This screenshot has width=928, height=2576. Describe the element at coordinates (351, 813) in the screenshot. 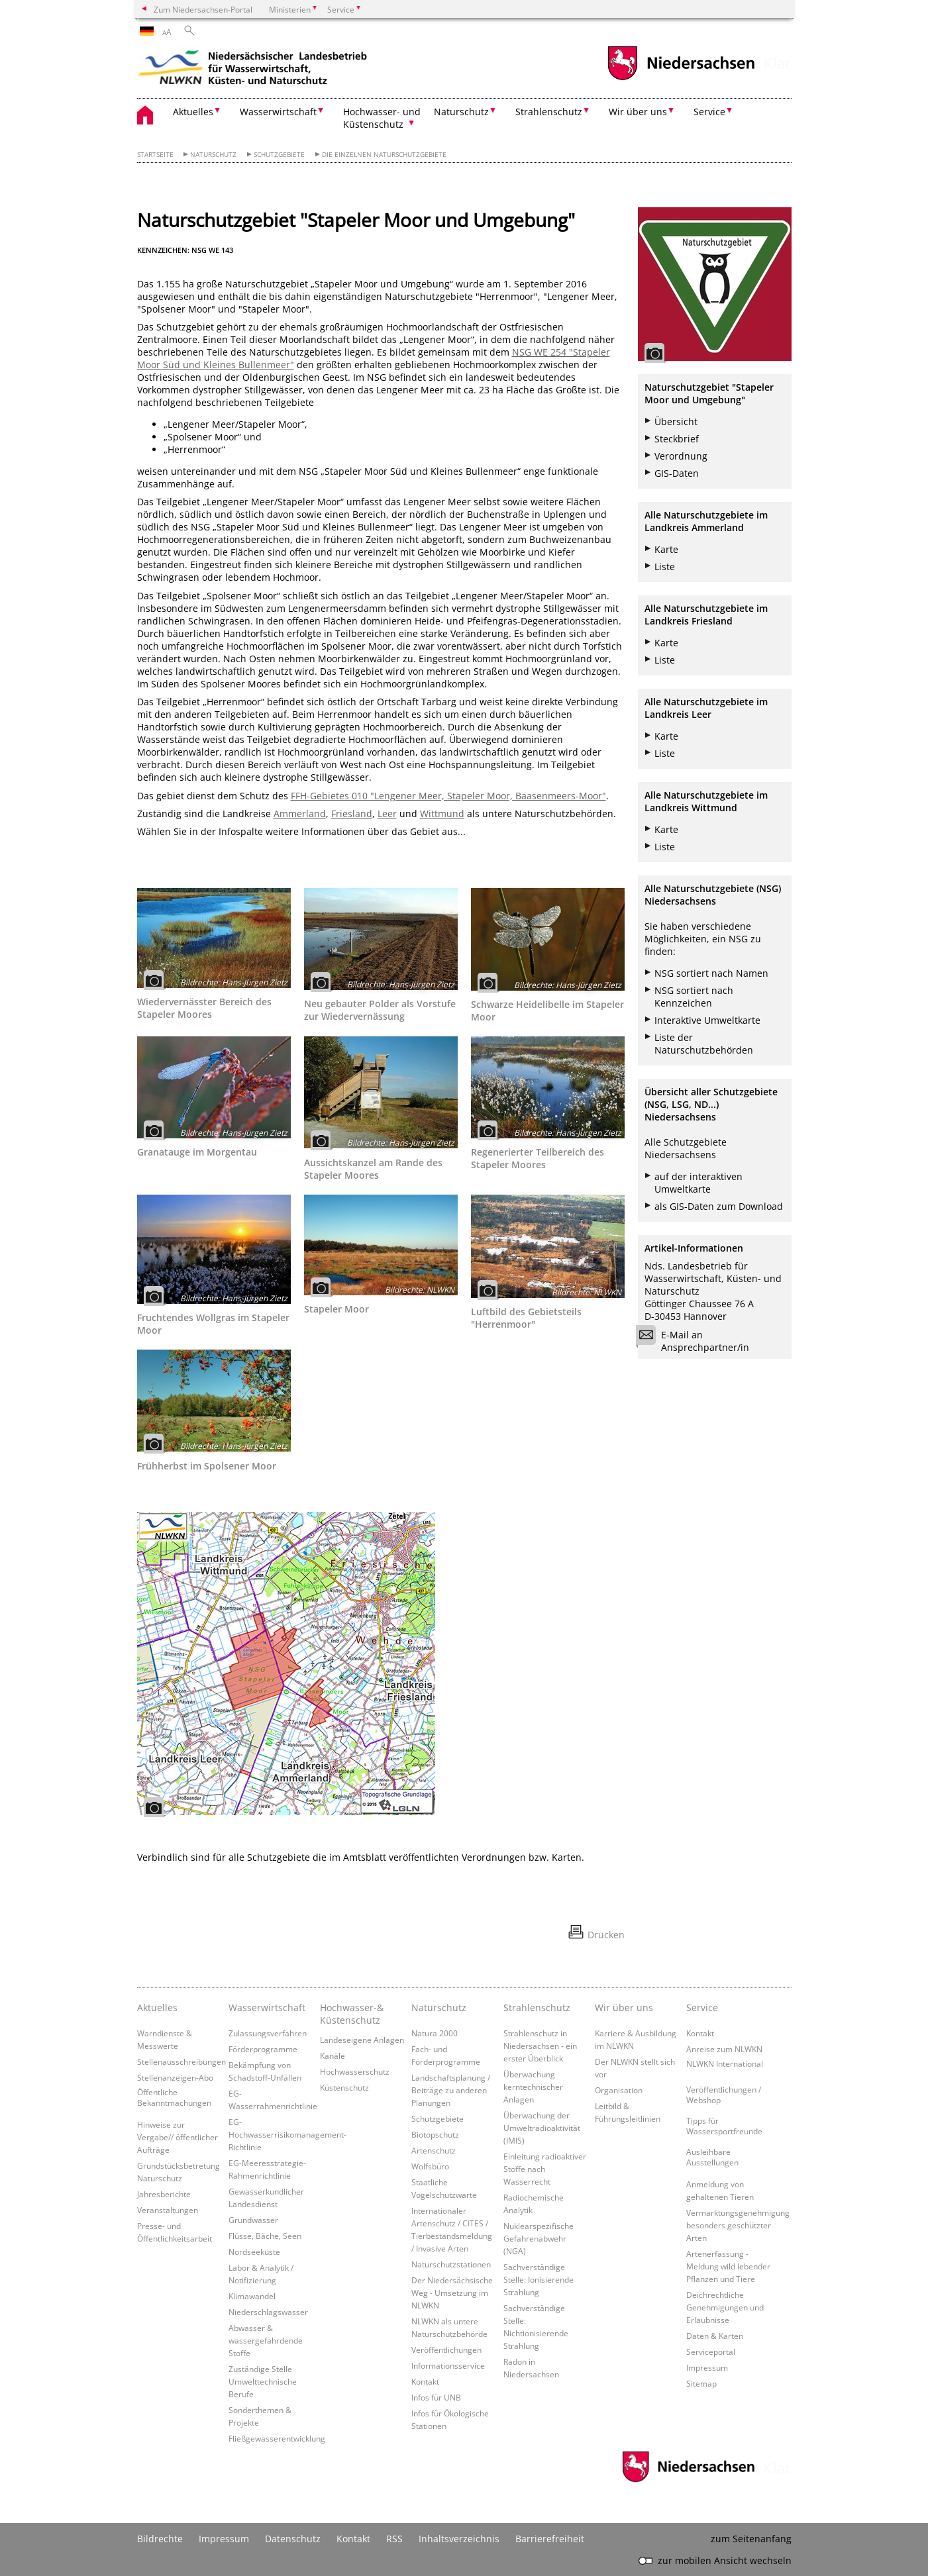

I see `Friesland` at that location.